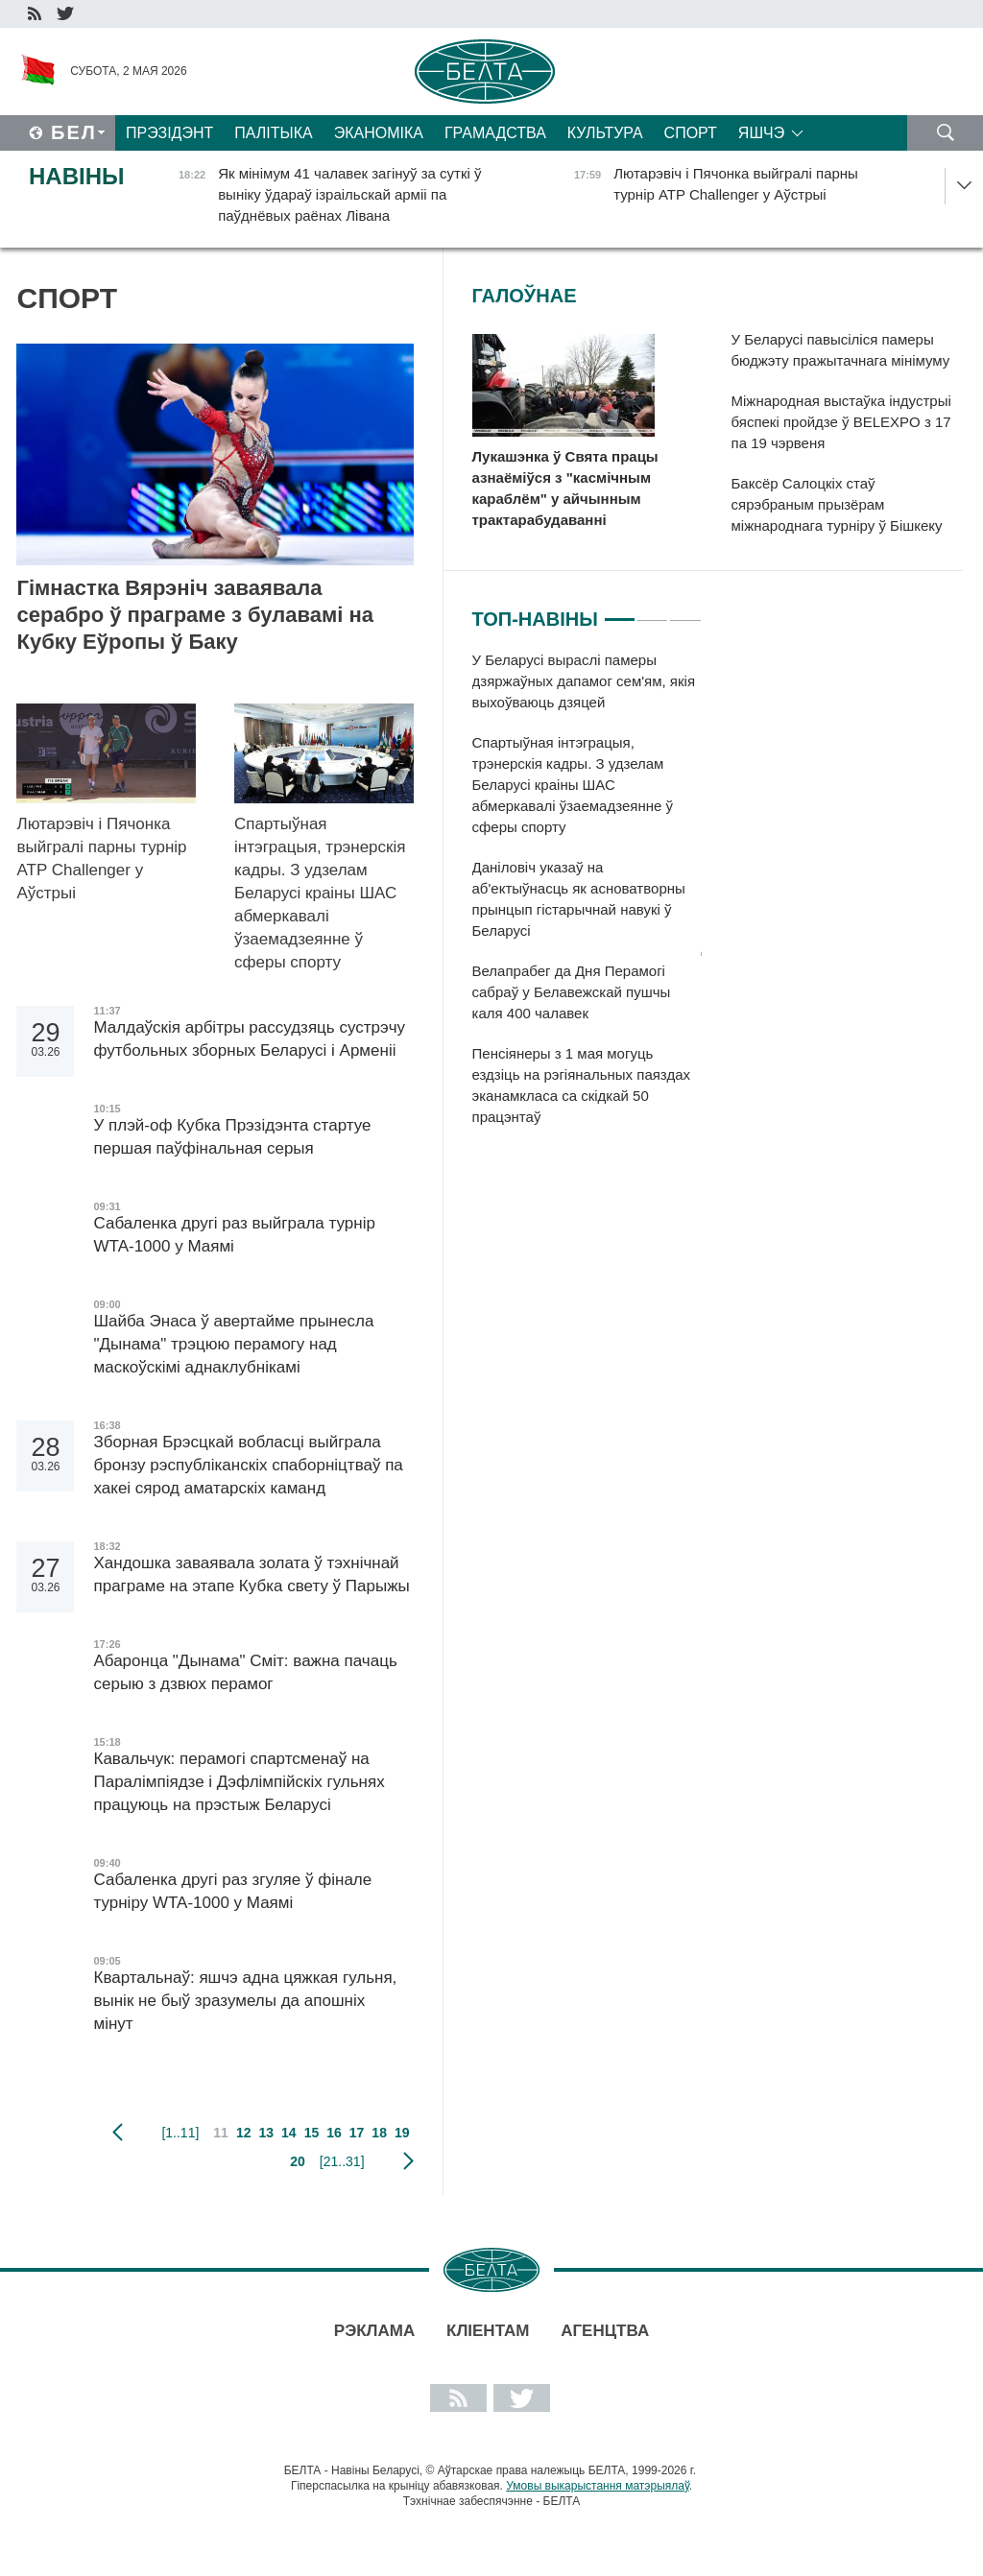 The height and width of the screenshot is (2576, 983). What do you see at coordinates (841, 422) in the screenshot?
I see `Міжнародная выстаўка індустрыі бяспекі пройдзе ў BELEXPO з 17 па 19 чэрвеня` at bounding box center [841, 422].